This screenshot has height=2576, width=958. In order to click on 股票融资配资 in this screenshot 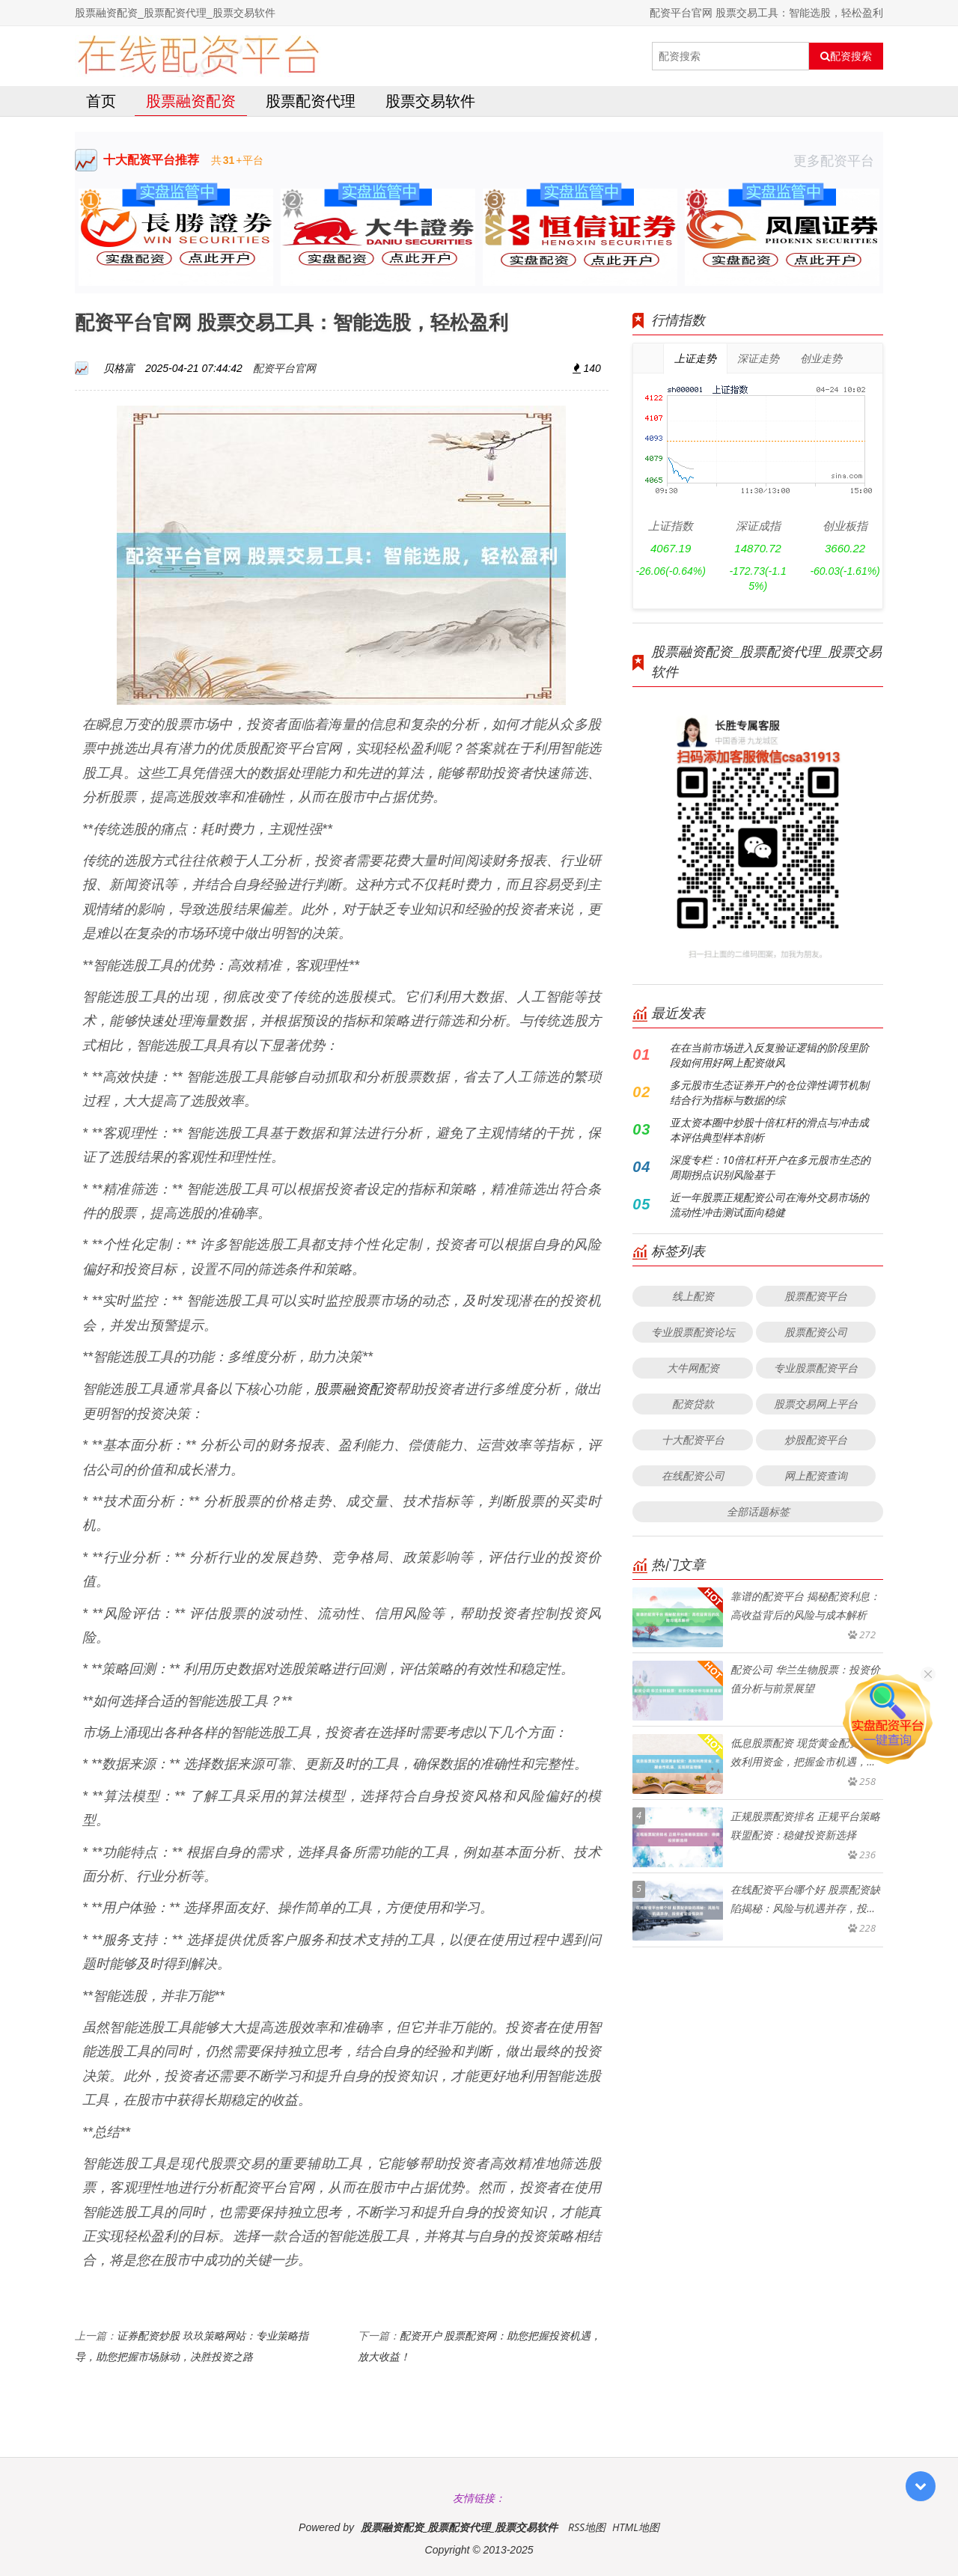, I will do `click(191, 101)`.